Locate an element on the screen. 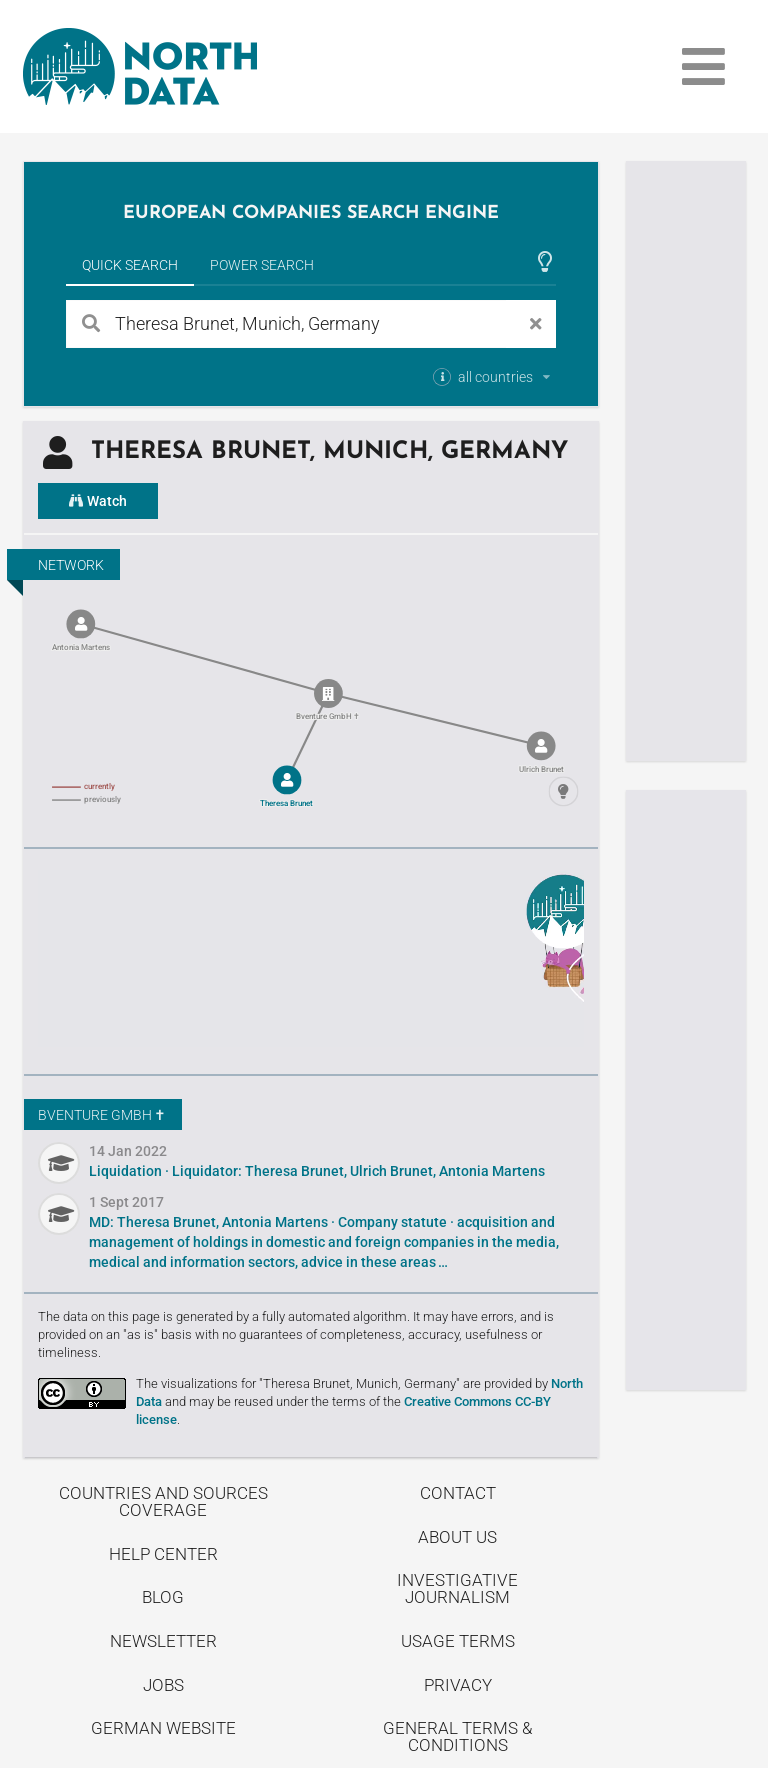 This screenshot has height=1768, width=768. Newsletter is located at coordinates (163, 1641).